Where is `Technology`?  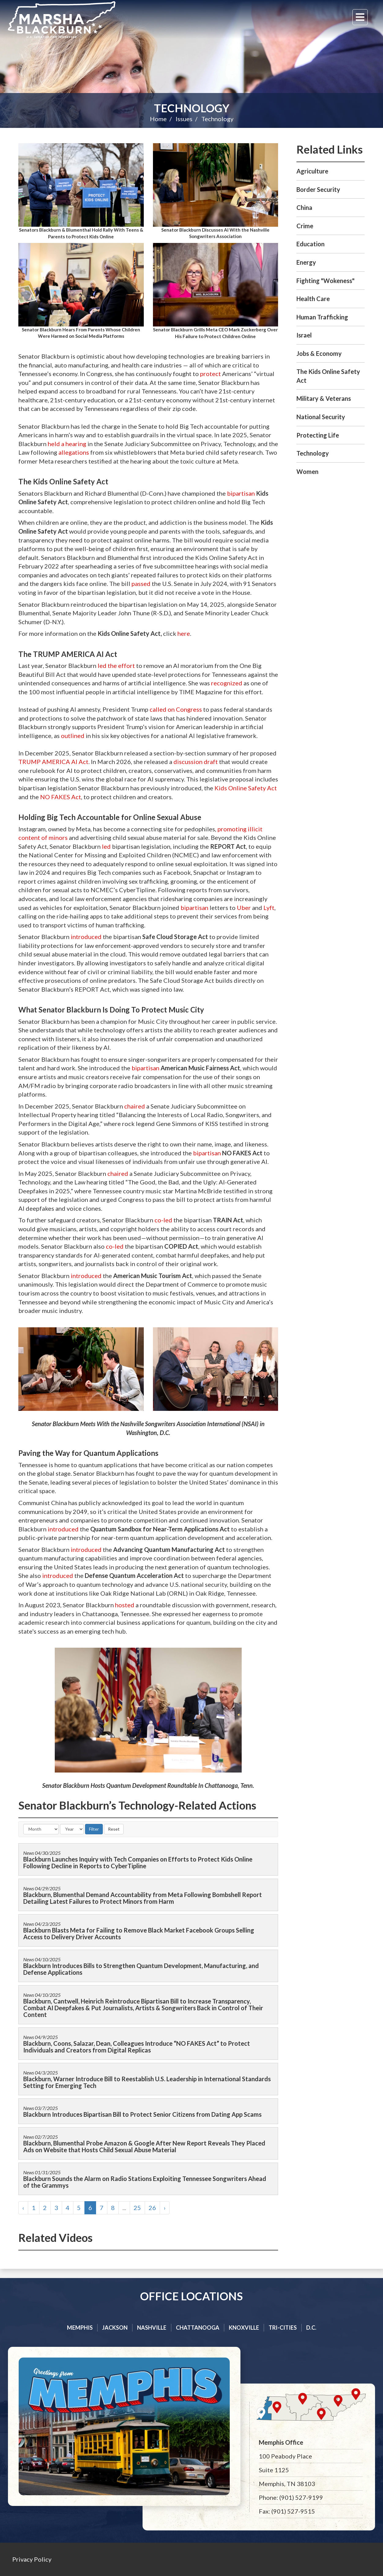 Technology is located at coordinates (191, 108).